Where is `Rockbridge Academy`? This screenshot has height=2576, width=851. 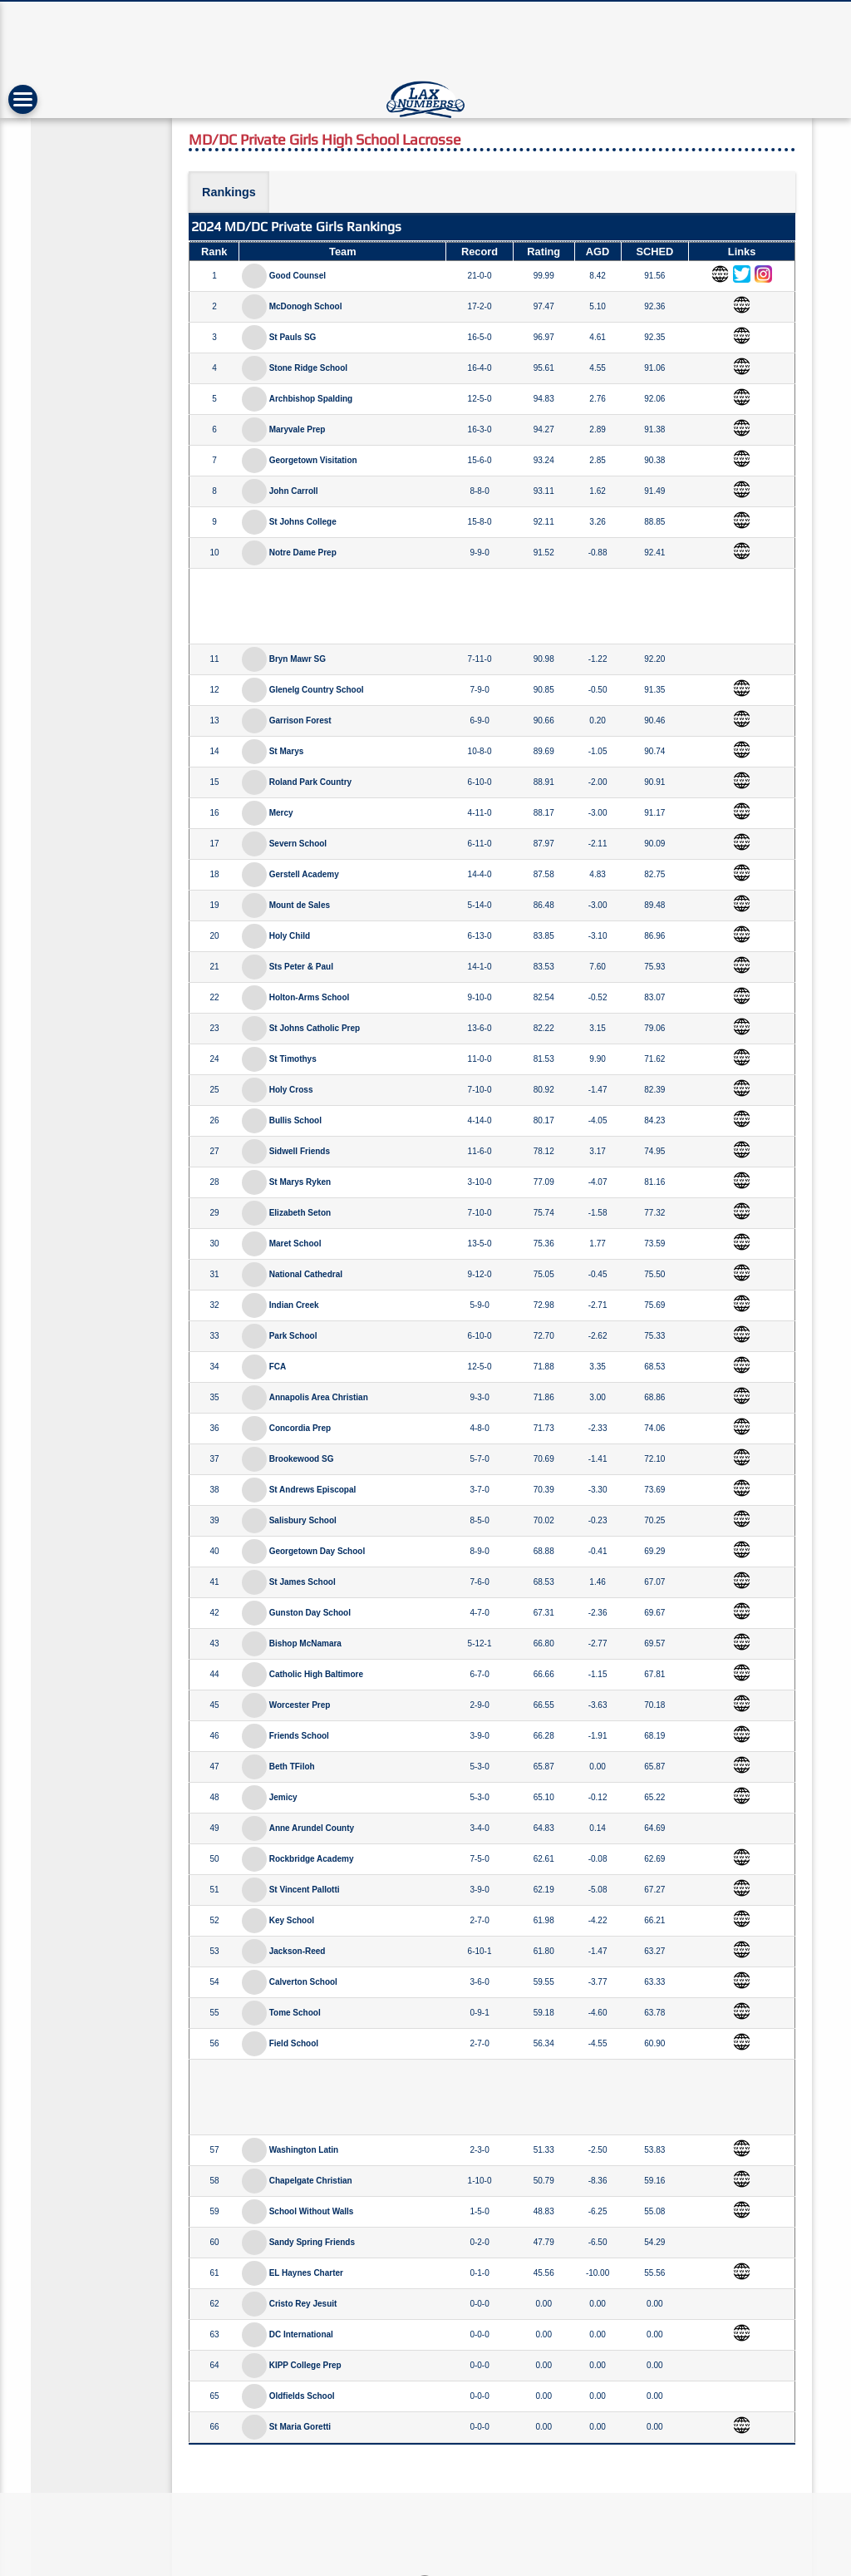 Rockbridge Academy is located at coordinates (311, 1858).